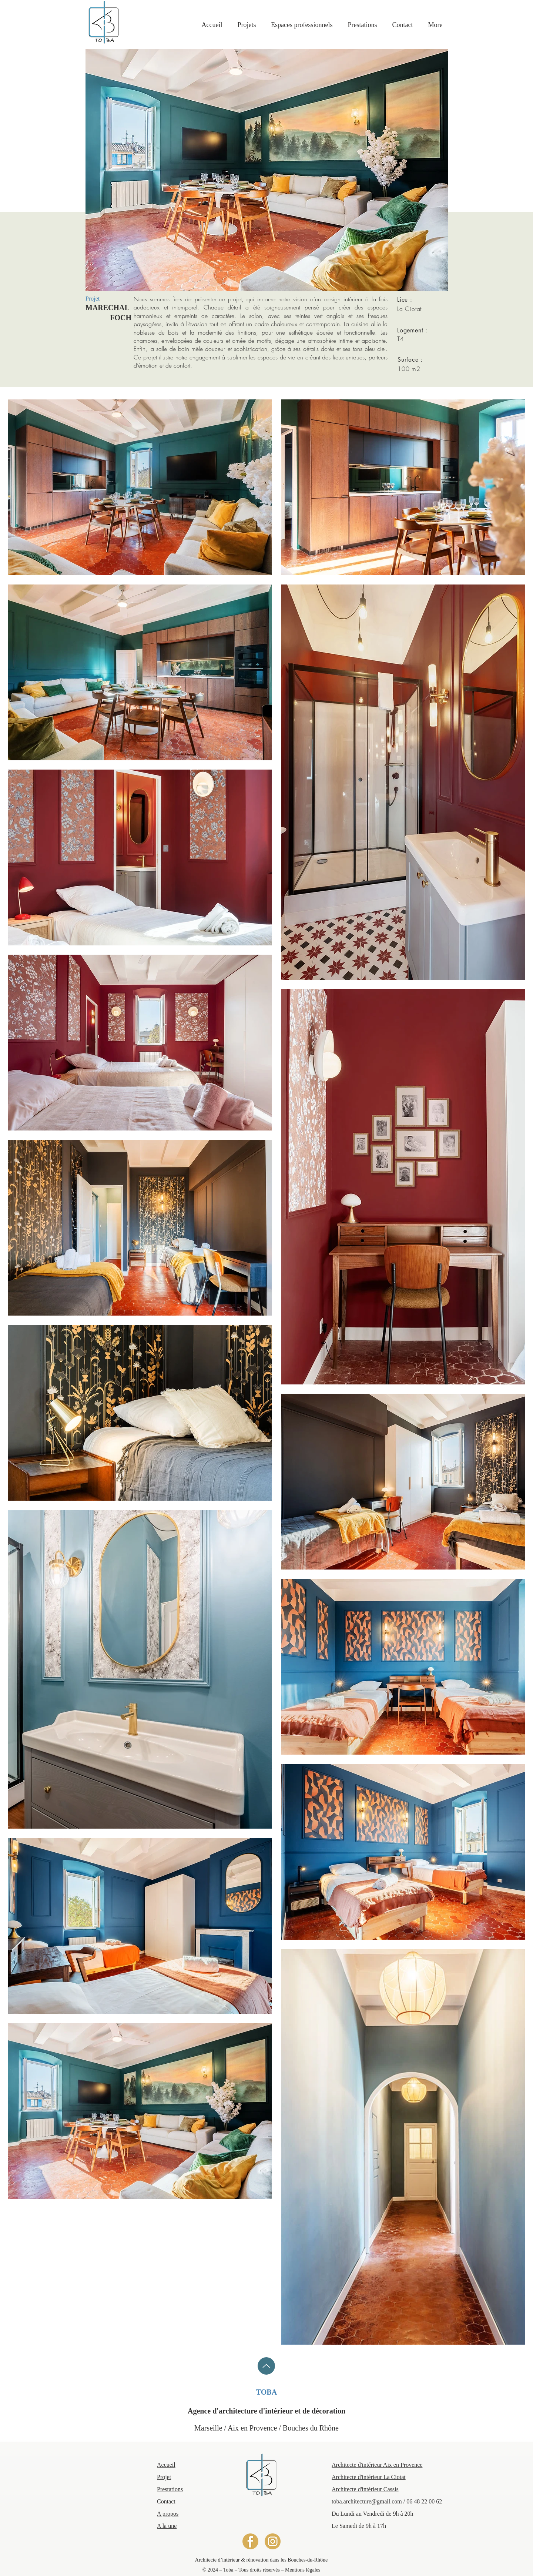 This screenshot has width=533, height=2576. What do you see at coordinates (367, 2501) in the screenshot?
I see `toba.architecture@gmail.com` at bounding box center [367, 2501].